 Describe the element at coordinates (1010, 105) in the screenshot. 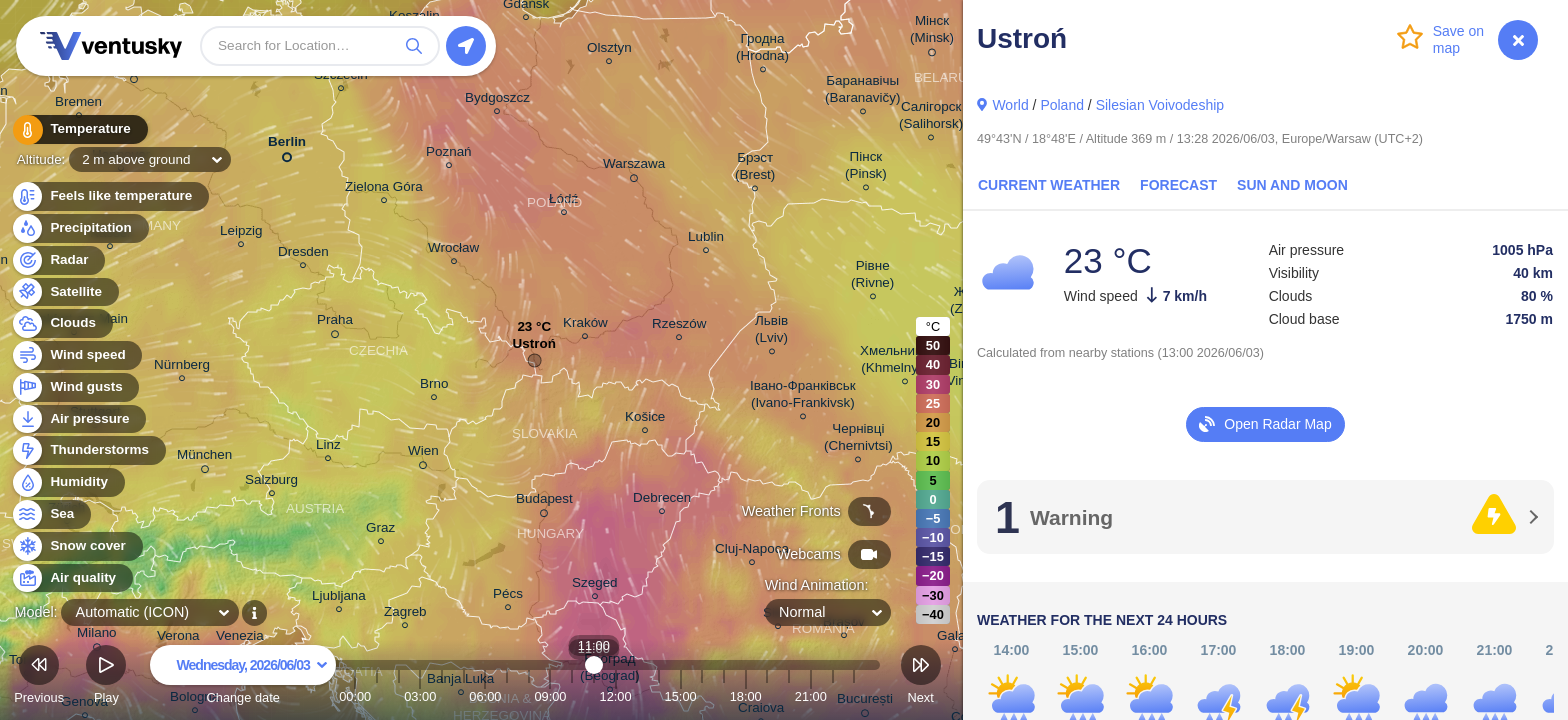

I see `World` at that location.